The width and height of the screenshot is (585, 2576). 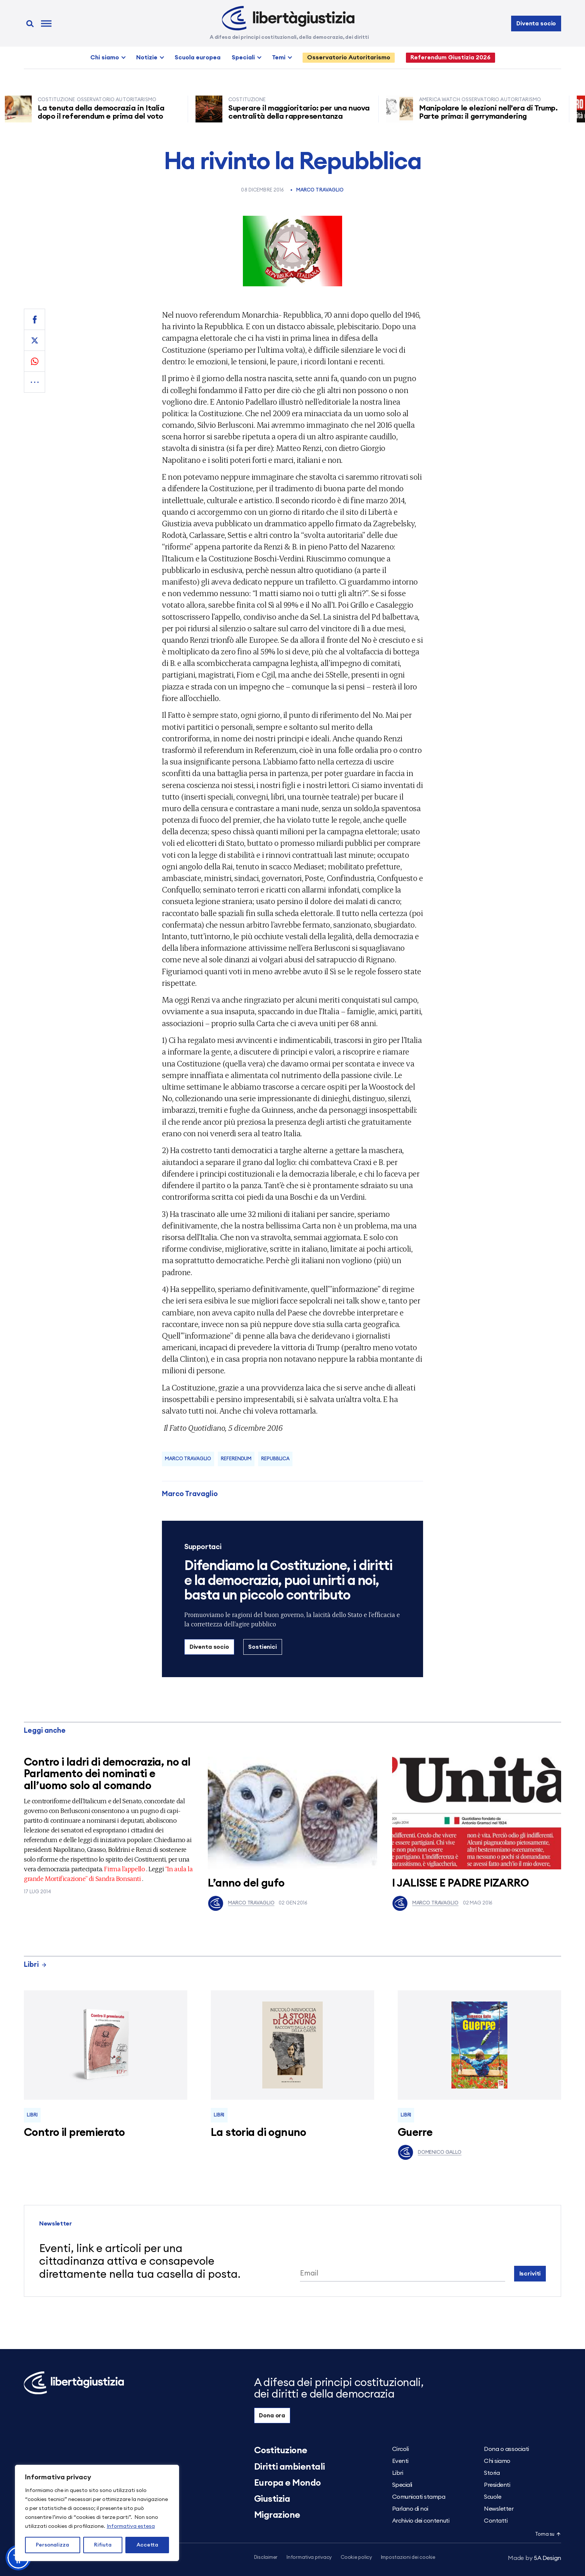 What do you see at coordinates (287, 2483) in the screenshot?
I see `Europa e Mondo` at bounding box center [287, 2483].